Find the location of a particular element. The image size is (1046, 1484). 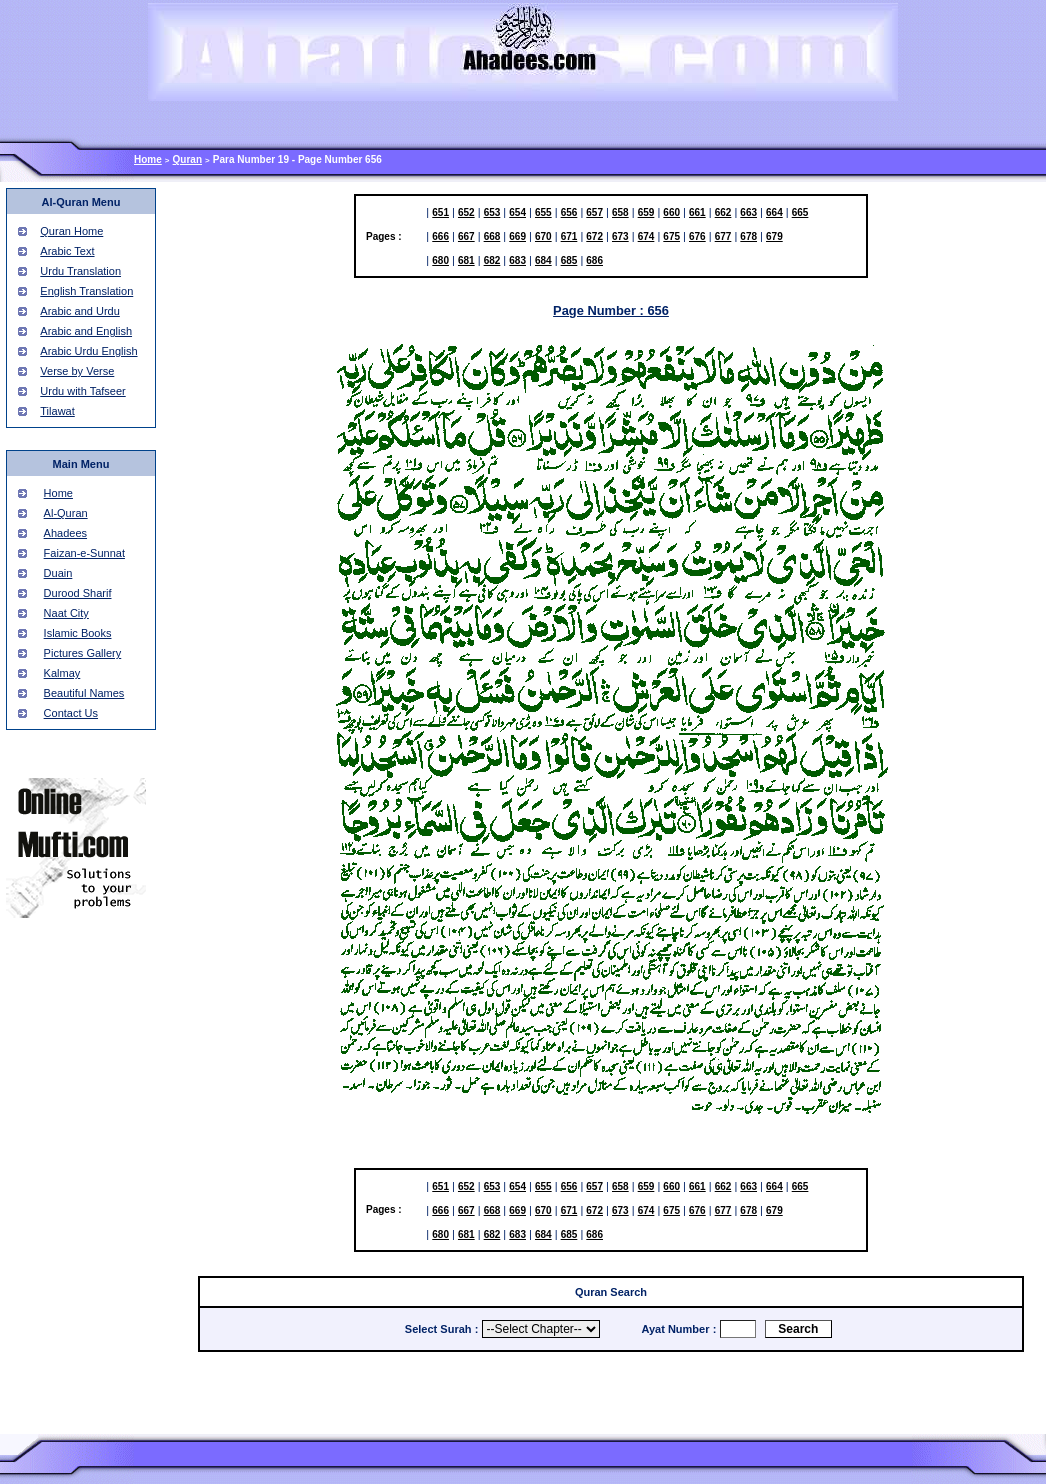

659 is located at coordinates (646, 212).